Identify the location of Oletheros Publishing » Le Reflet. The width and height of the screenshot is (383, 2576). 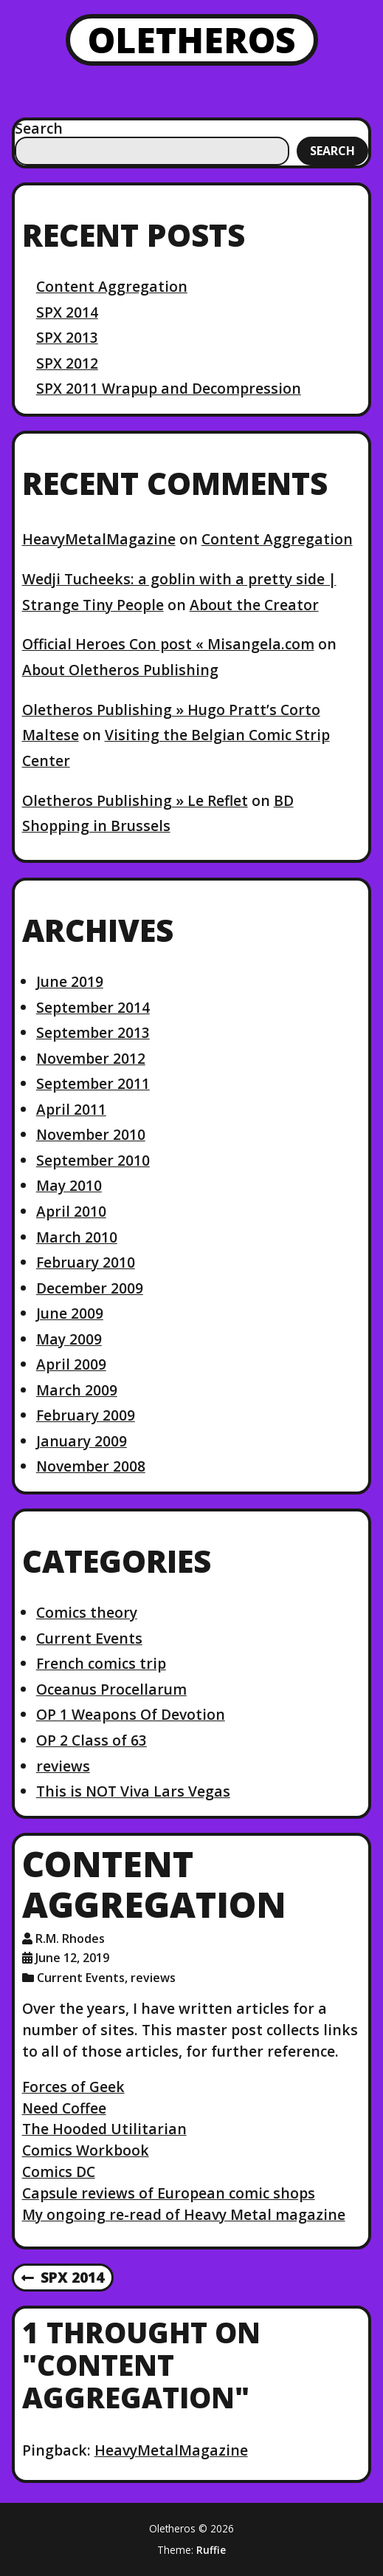
(135, 800).